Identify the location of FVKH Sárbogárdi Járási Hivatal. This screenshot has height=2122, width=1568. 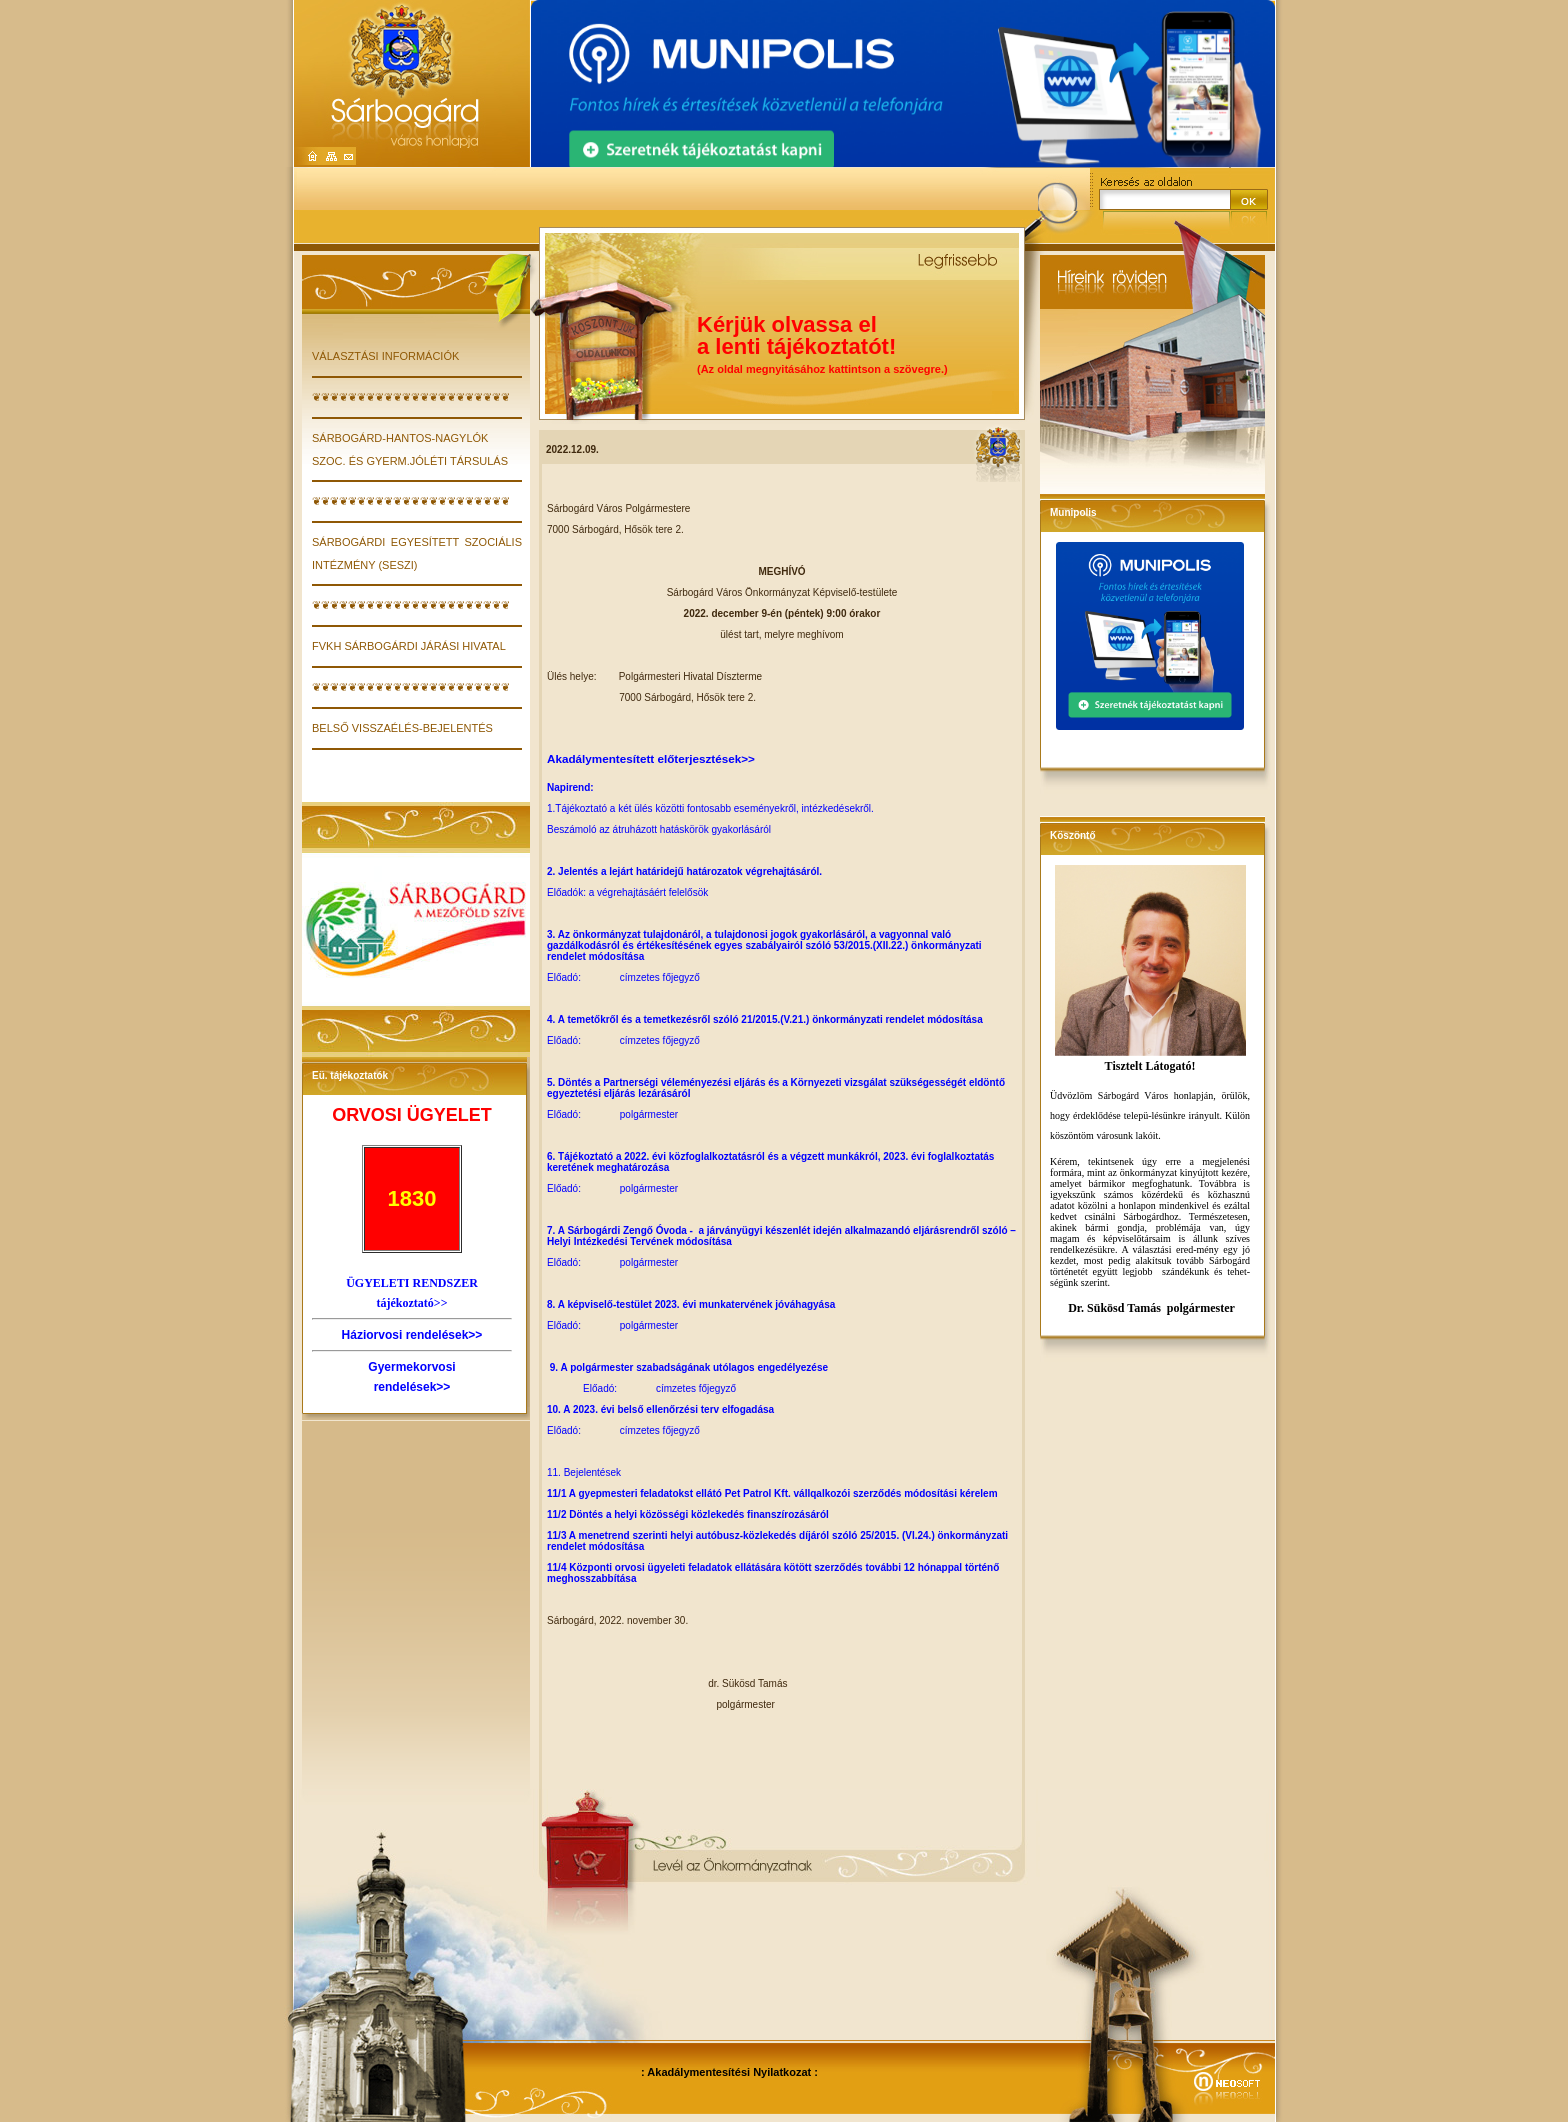
(409, 646).